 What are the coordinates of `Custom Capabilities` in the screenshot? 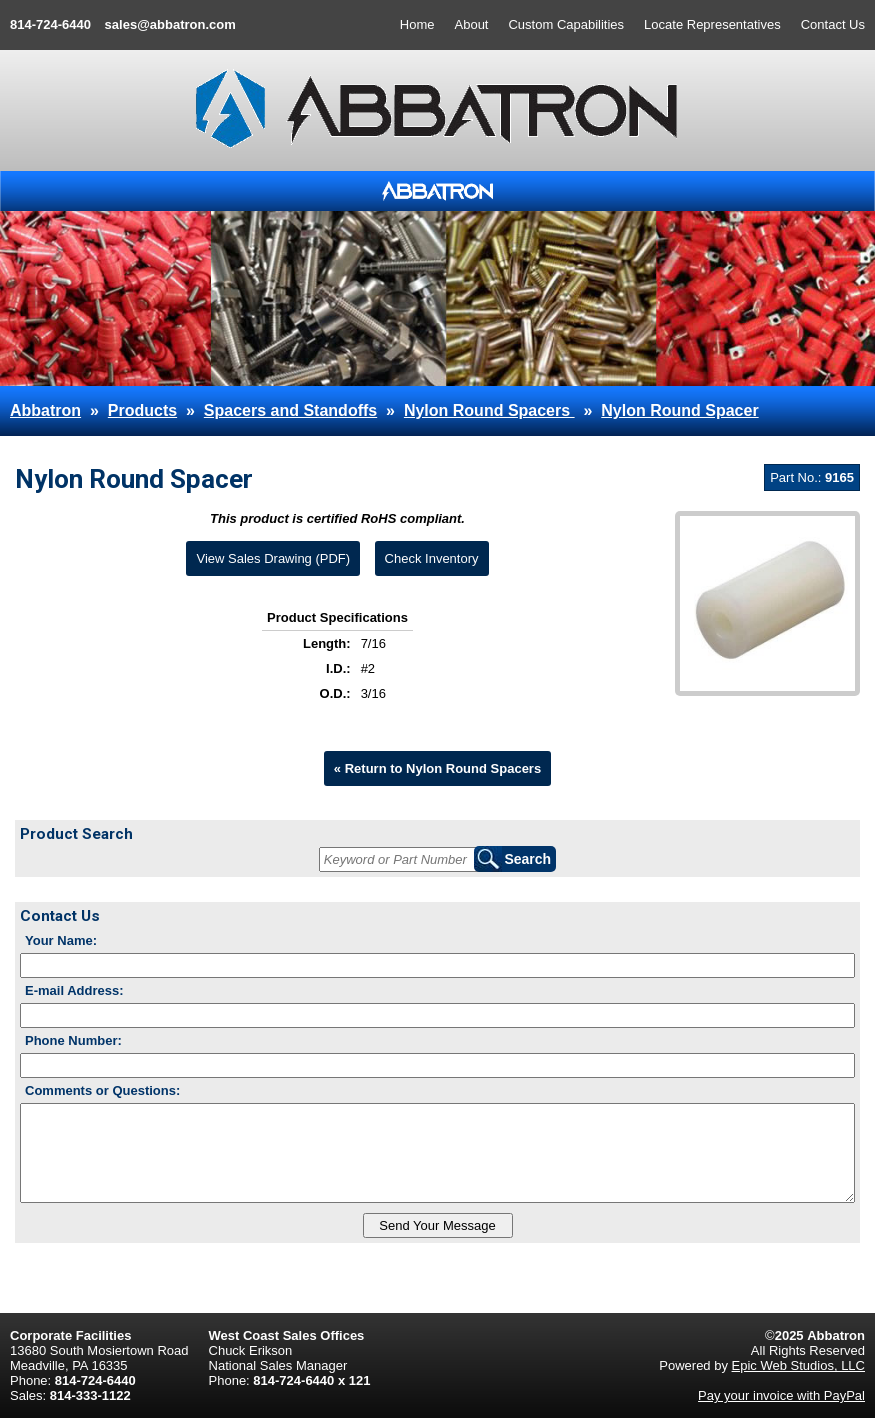 It's located at (566, 24).